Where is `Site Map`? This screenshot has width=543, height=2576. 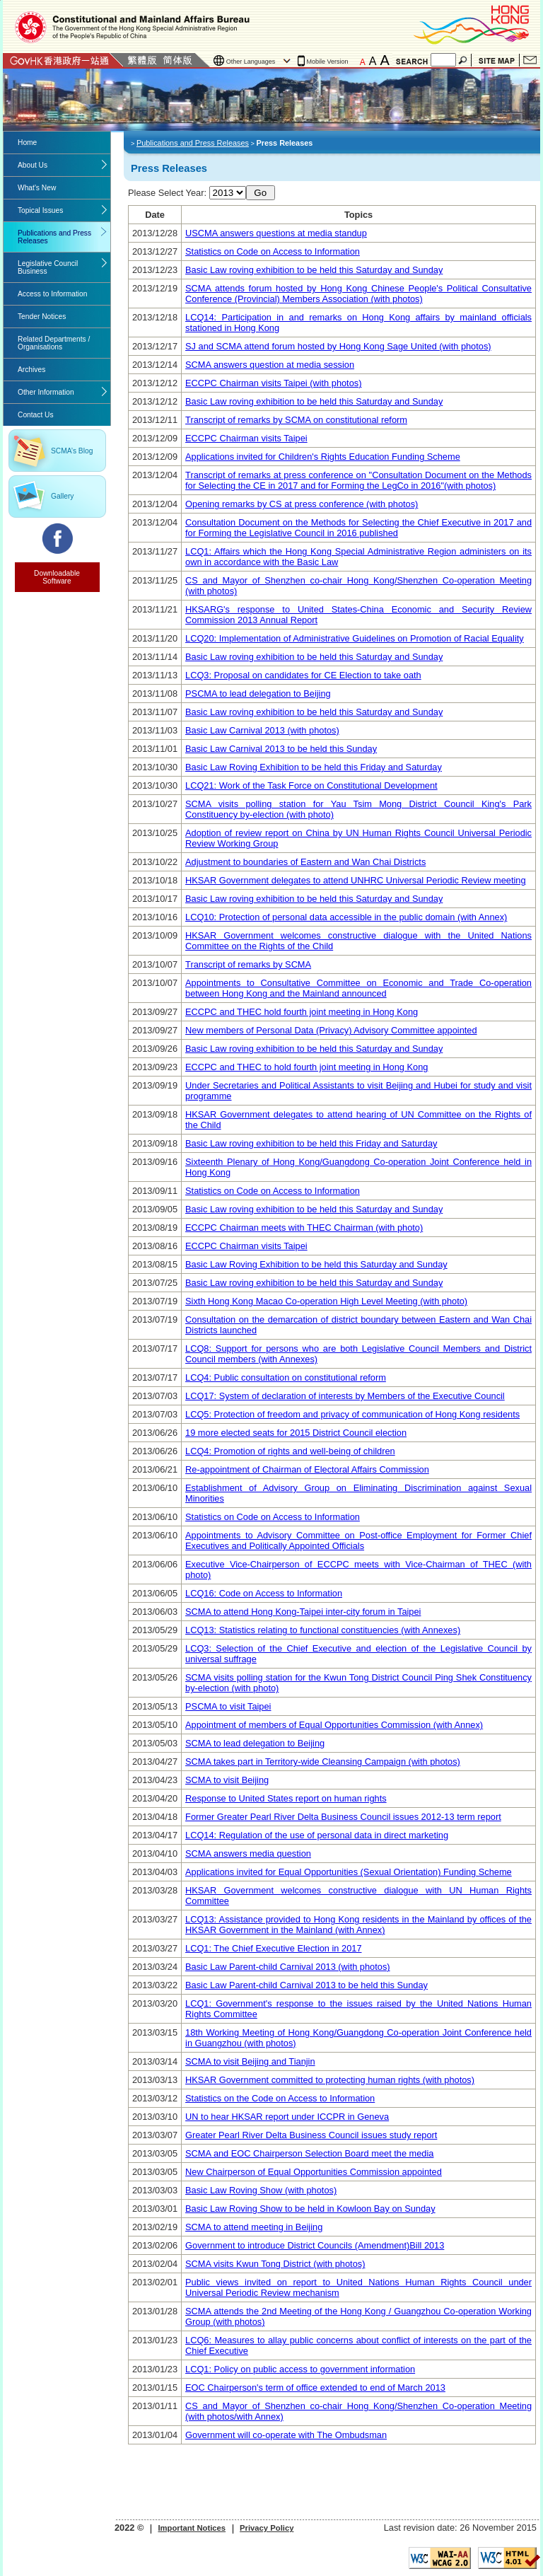 Site Map is located at coordinates (497, 60).